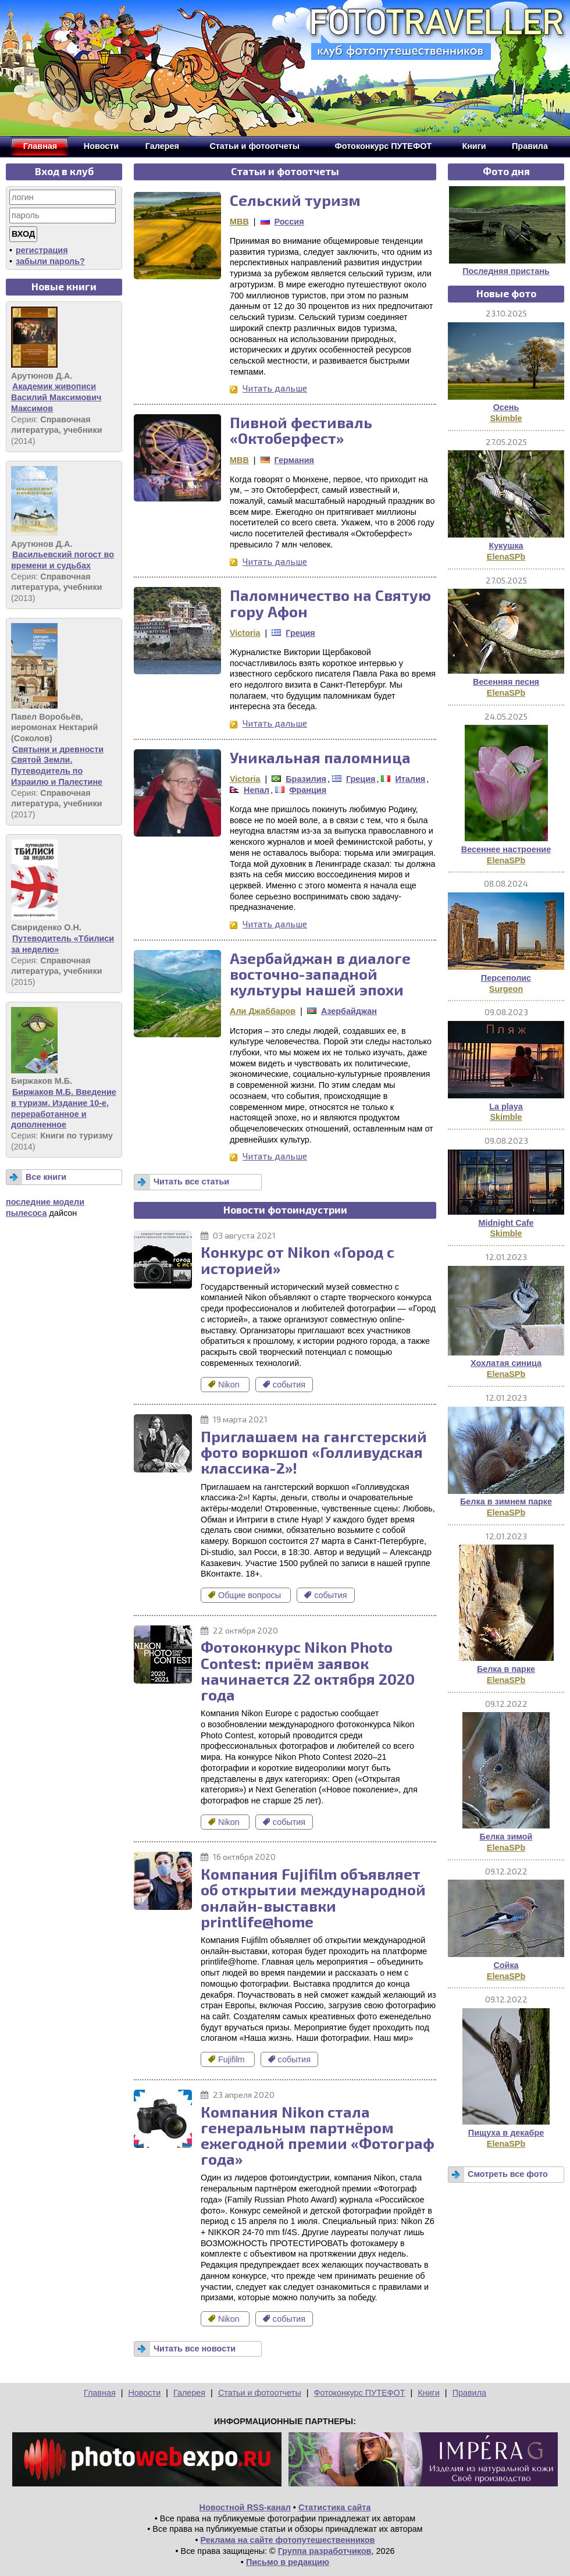  I want to click on Главная, so click(100, 2392).